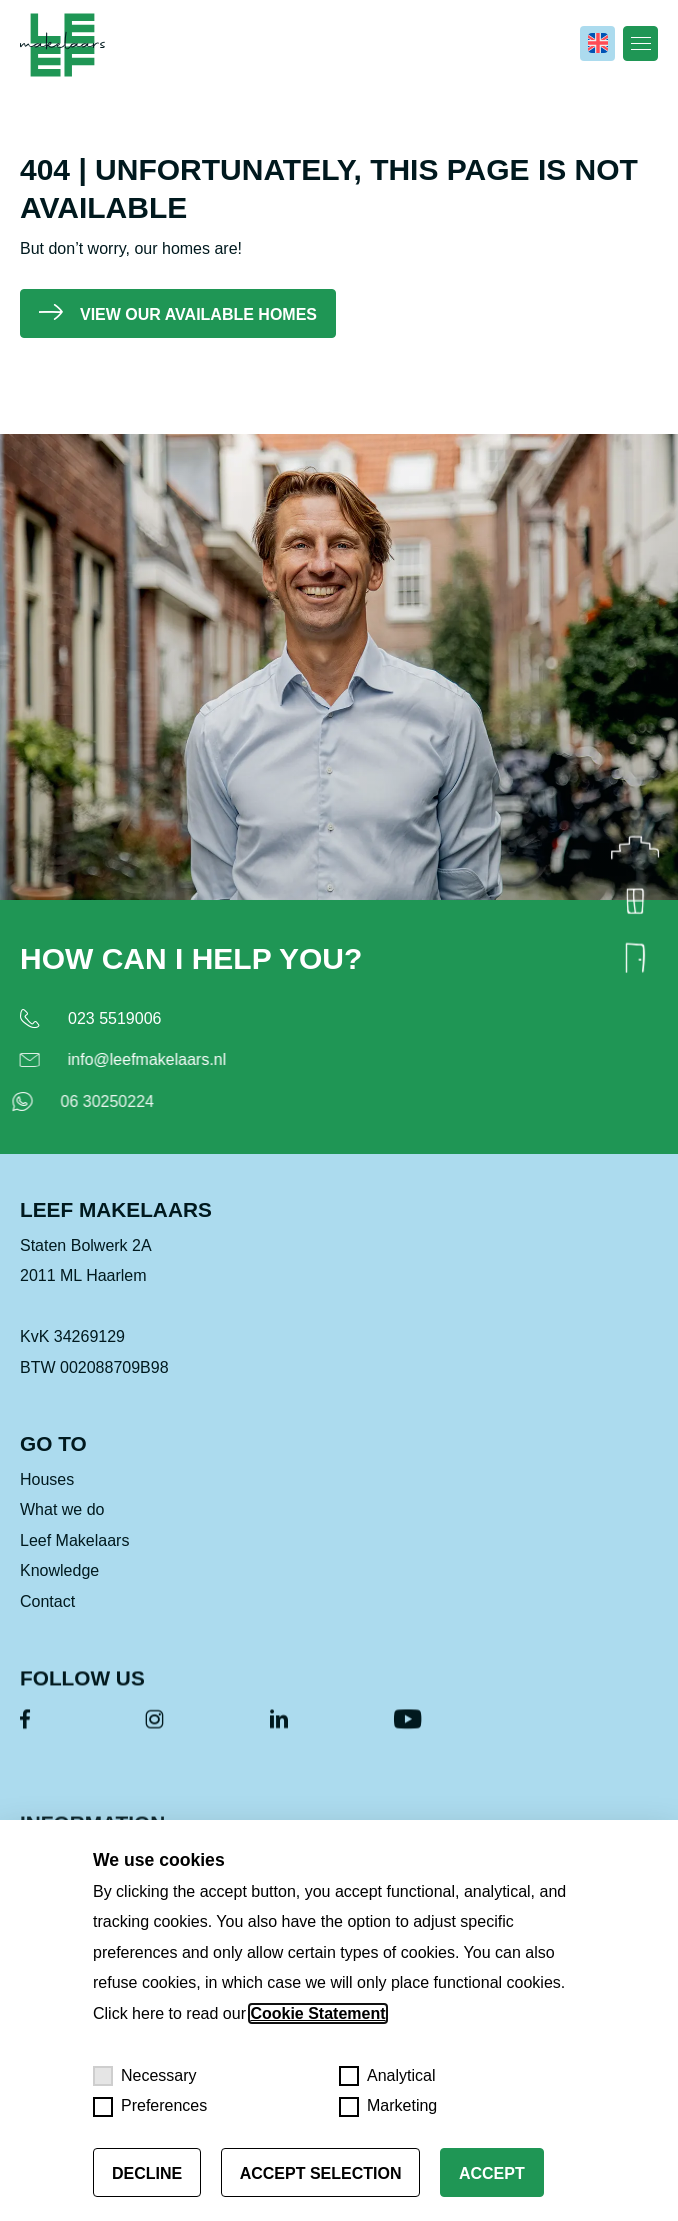 The image size is (678, 2221). What do you see at coordinates (147, 2173) in the screenshot?
I see `Decline` at bounding box center [147, 2173].